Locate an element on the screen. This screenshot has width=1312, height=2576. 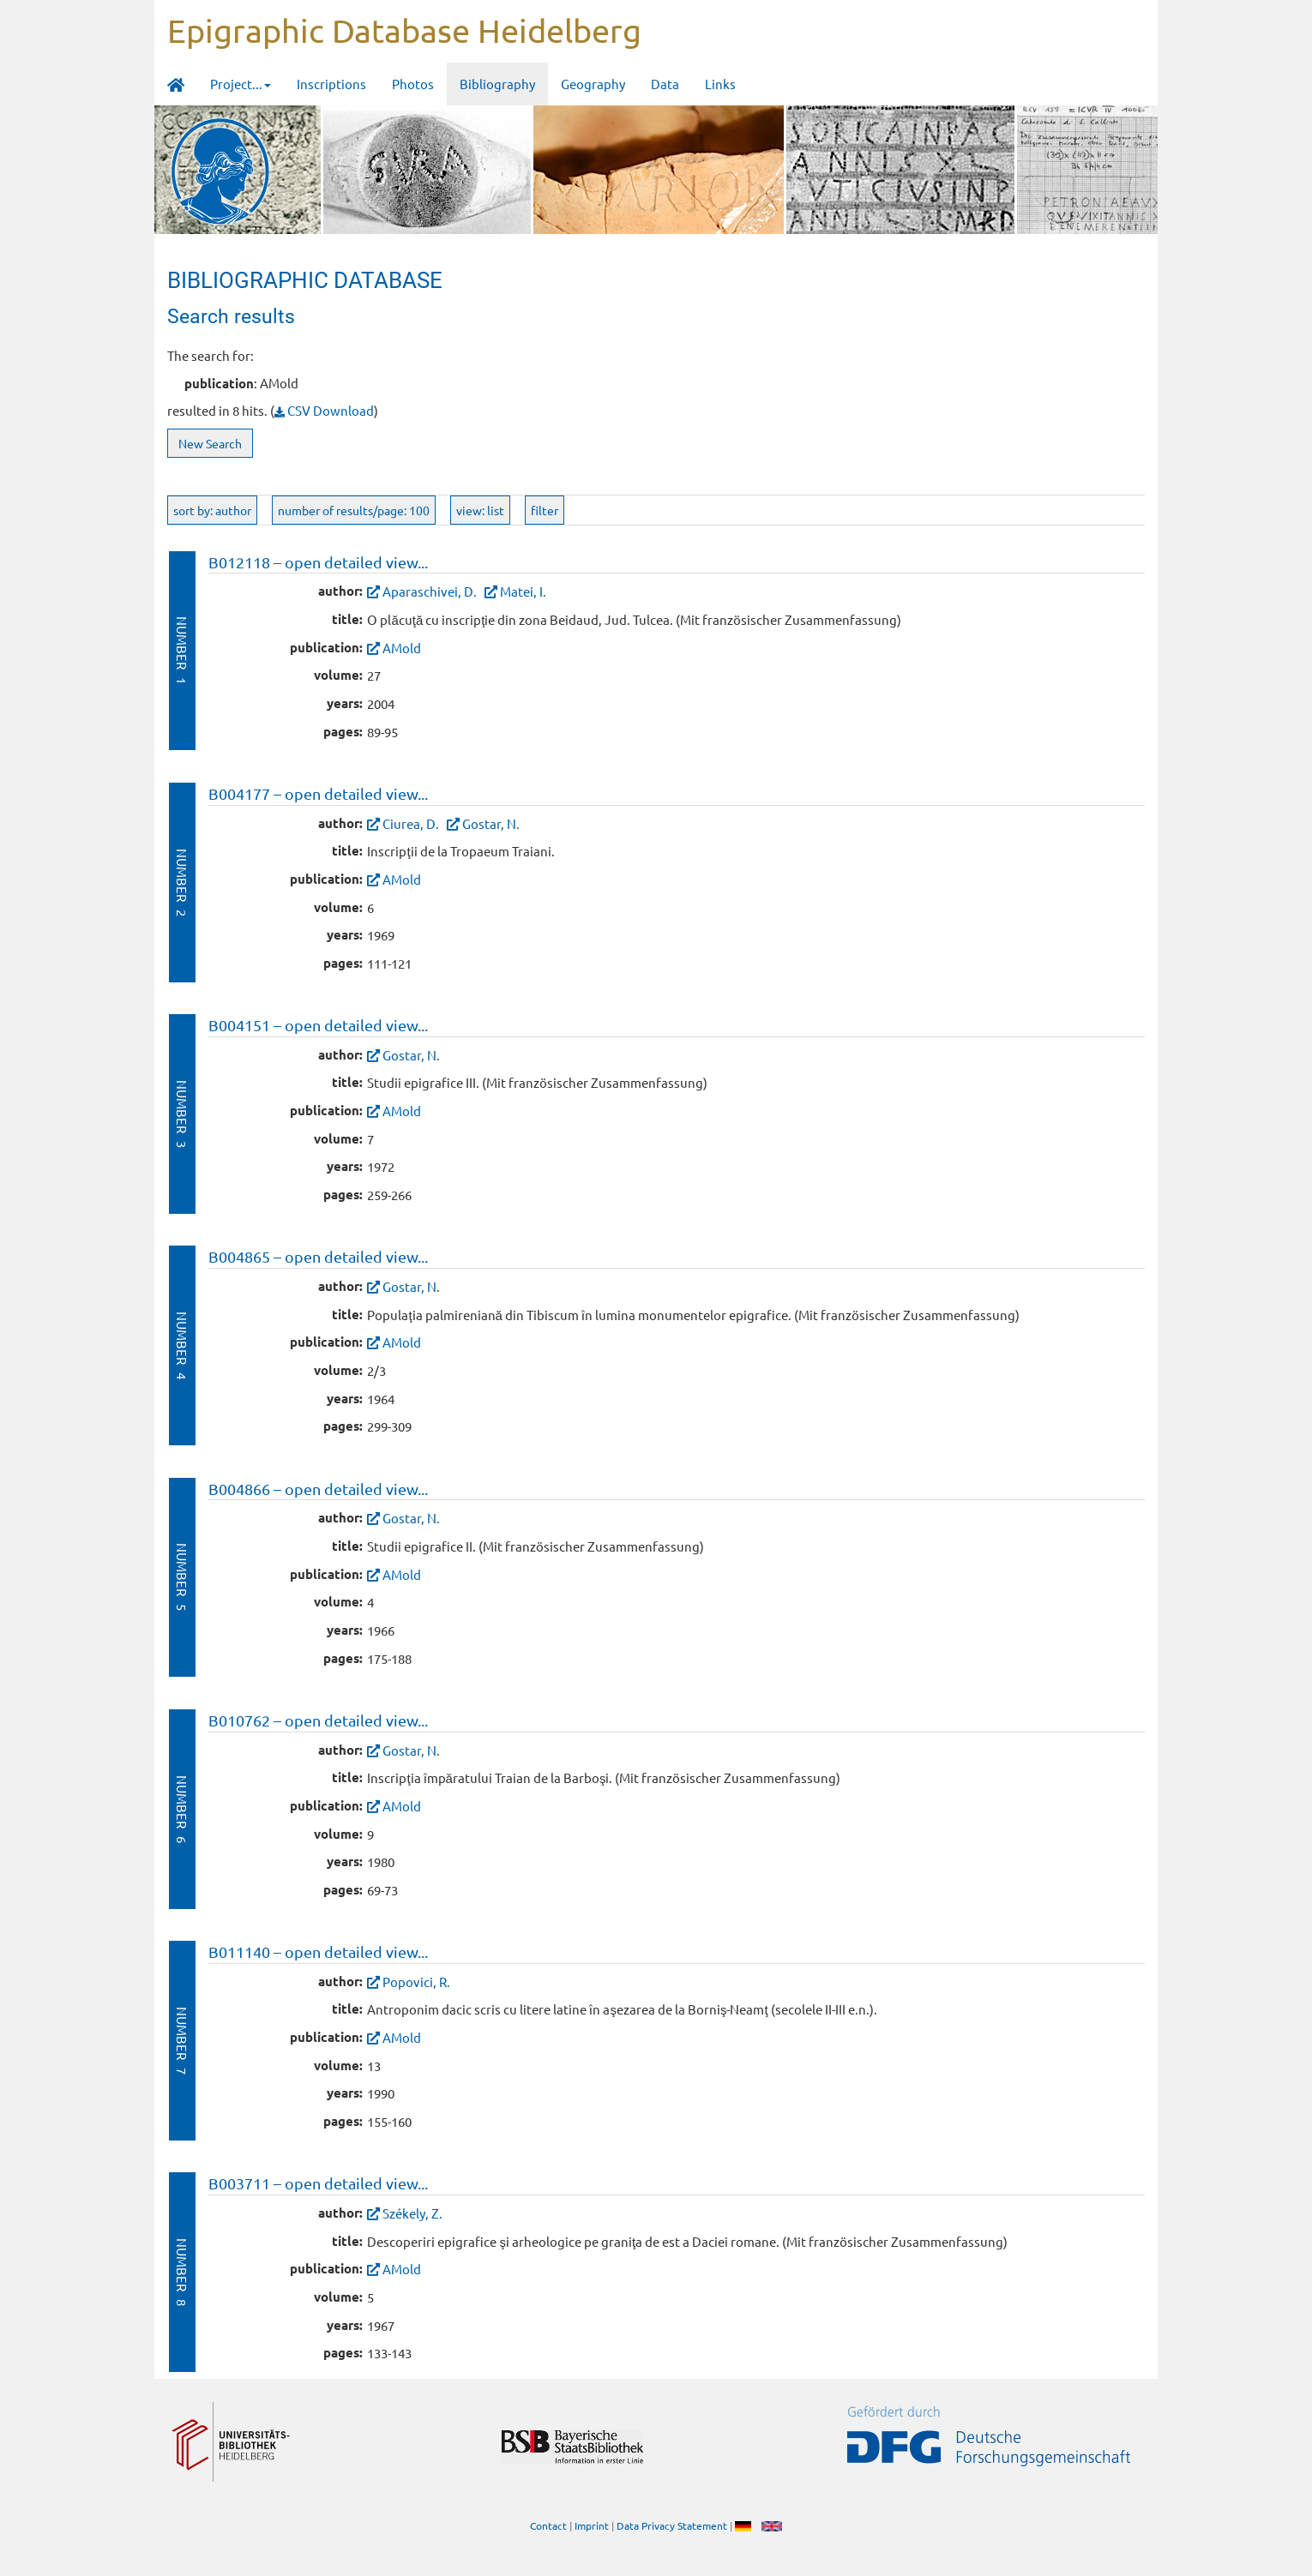
Number 3 is located at coordinates (182, 1114).